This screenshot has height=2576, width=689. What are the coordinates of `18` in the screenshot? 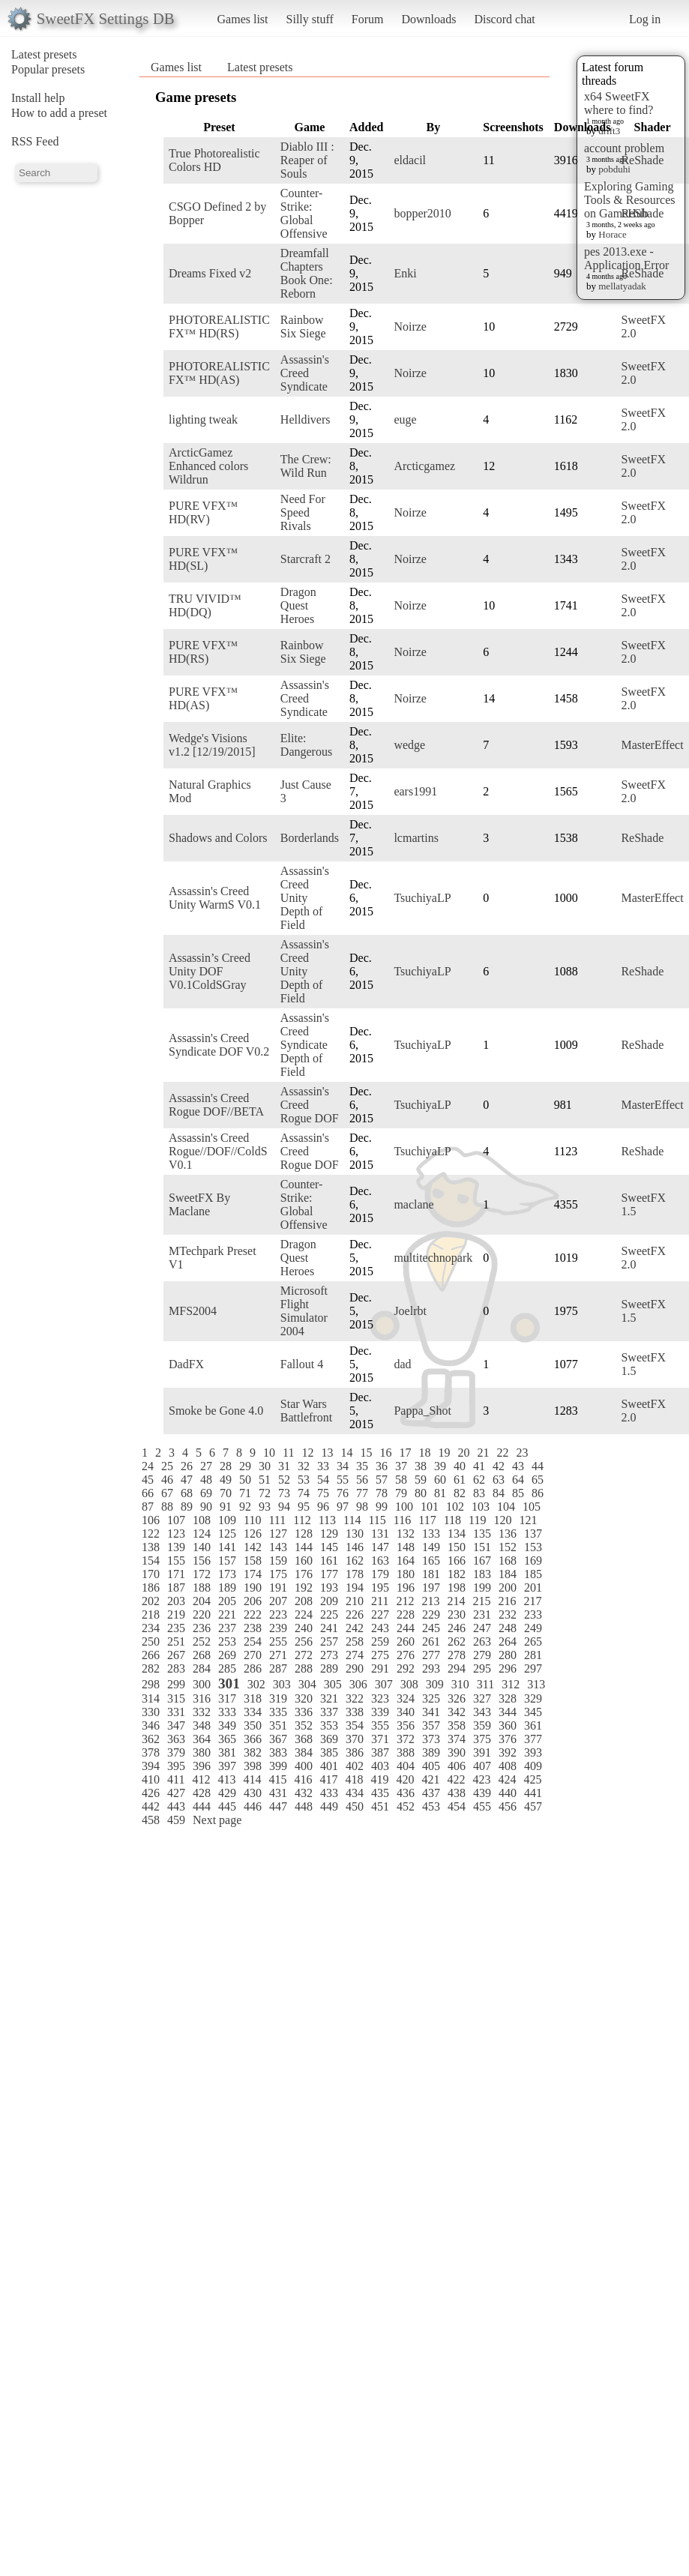 It's located at (424, 1452).